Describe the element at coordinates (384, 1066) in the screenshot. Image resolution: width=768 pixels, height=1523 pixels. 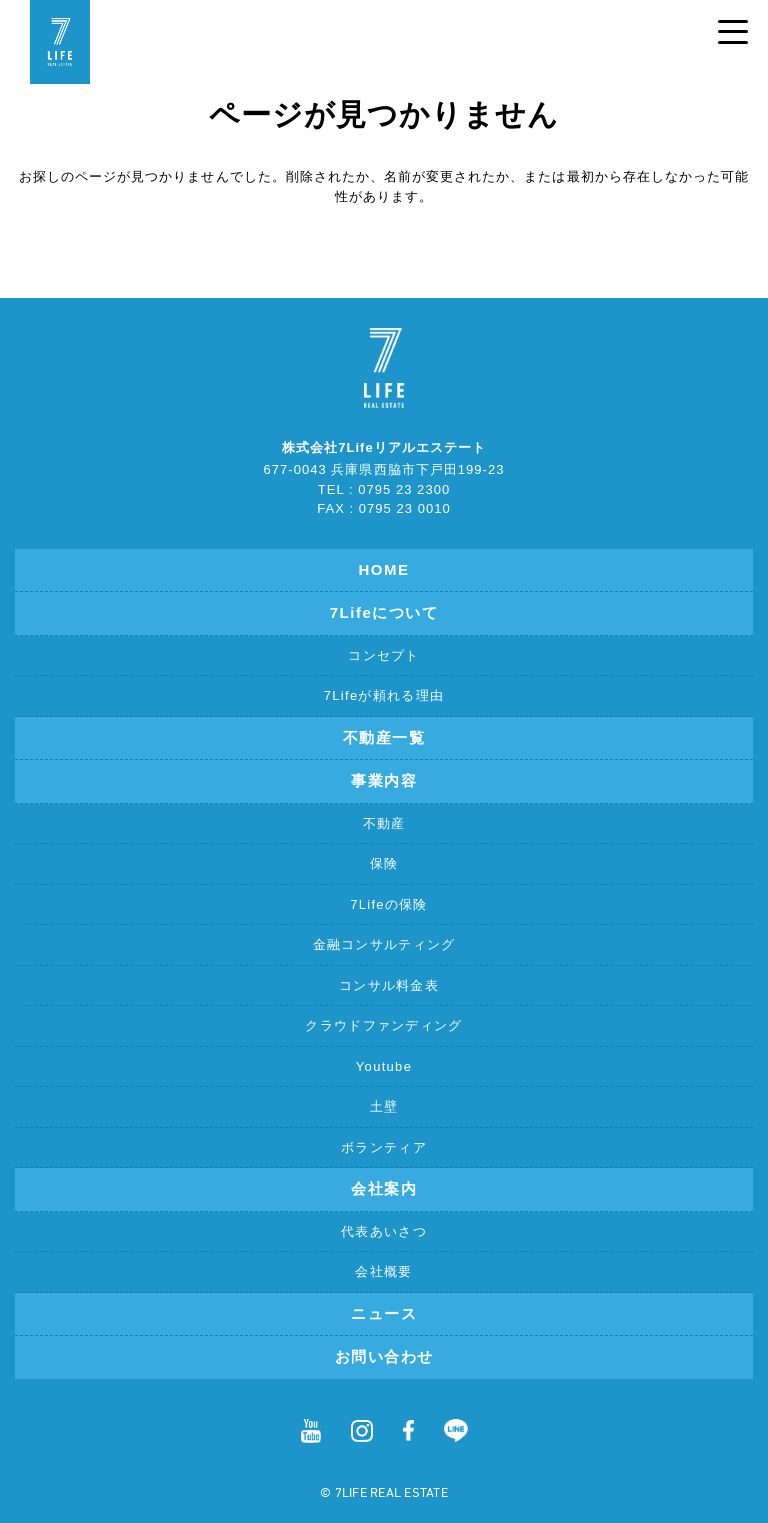
I see `Youtube` at that location.